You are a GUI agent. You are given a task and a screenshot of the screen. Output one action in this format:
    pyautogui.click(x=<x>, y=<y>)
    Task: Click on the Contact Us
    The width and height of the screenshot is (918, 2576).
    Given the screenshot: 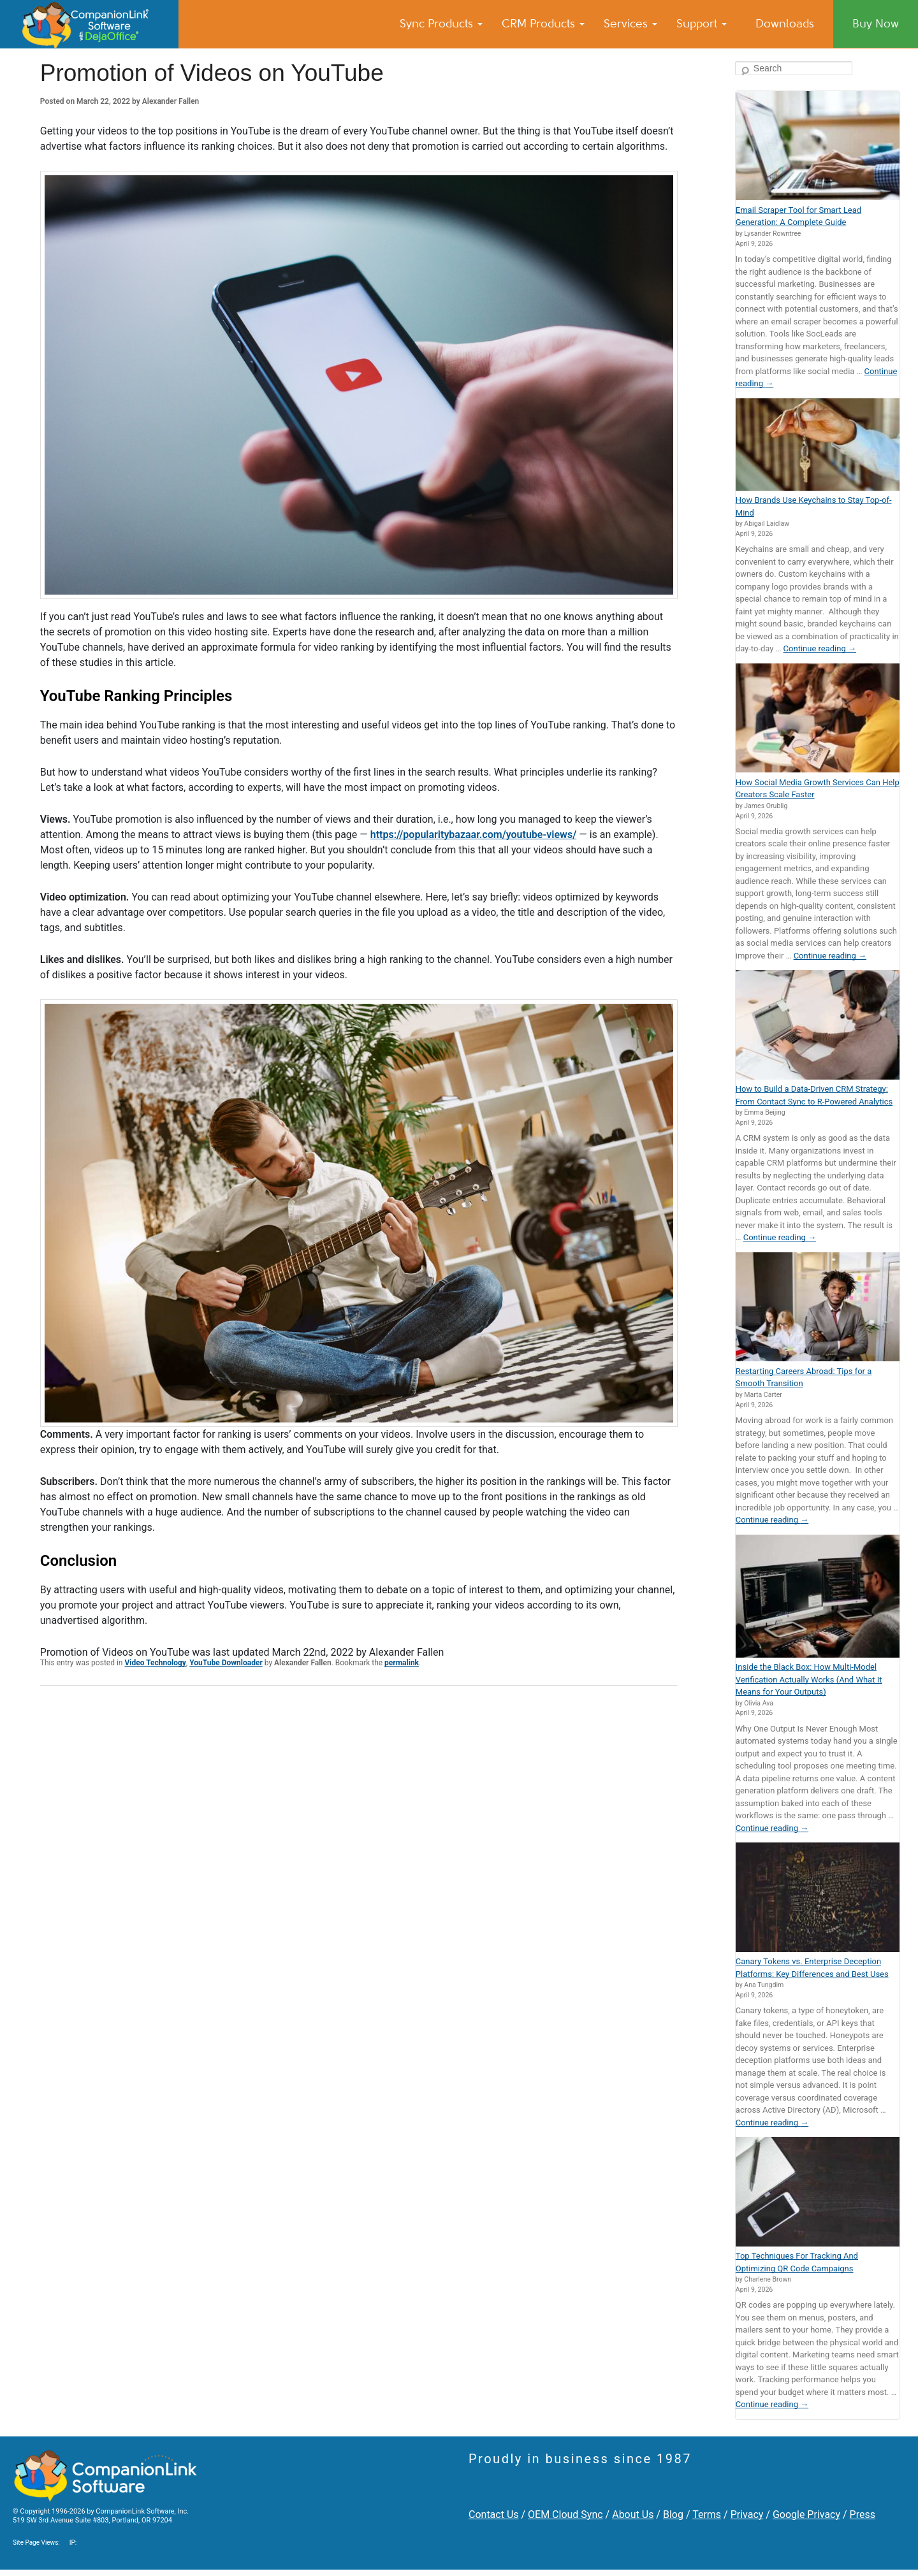 What is the action you would take?
    pyautogui.click(x=494, y=2514)
    